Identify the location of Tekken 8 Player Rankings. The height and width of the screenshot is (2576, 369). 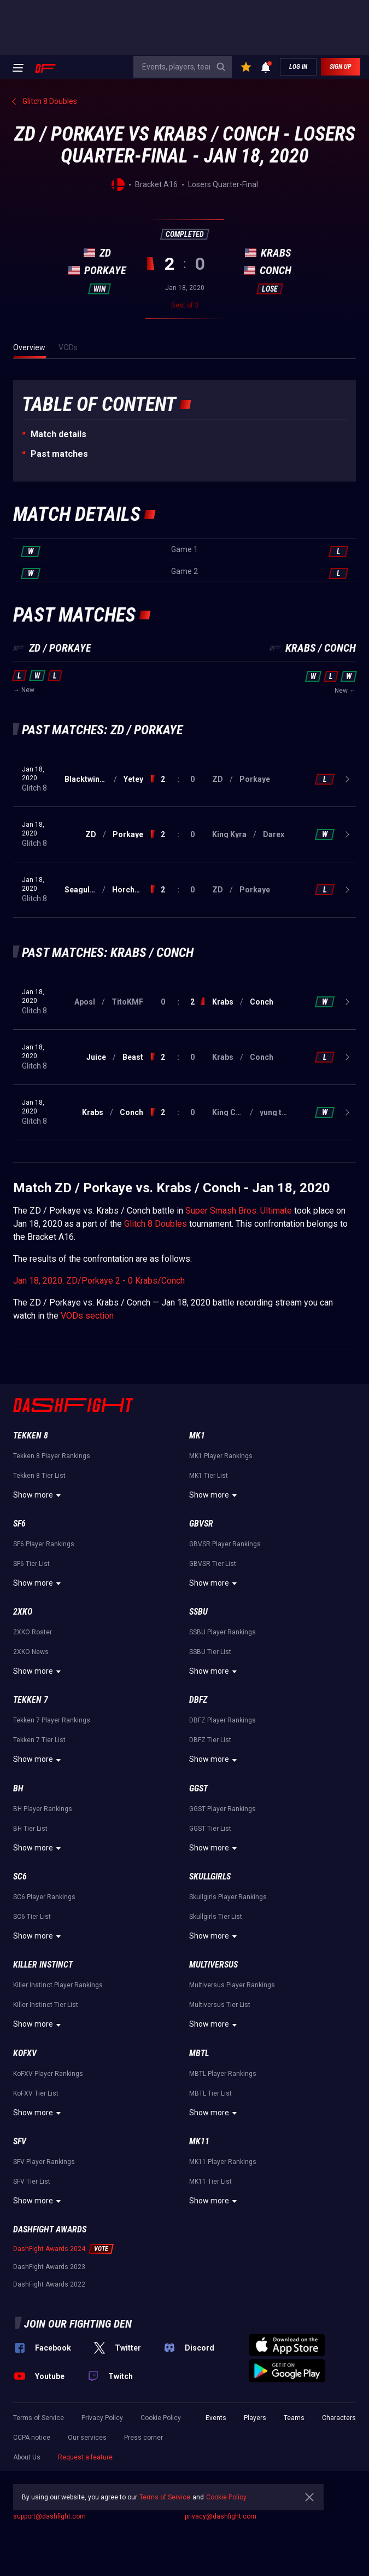
(51, 1456).